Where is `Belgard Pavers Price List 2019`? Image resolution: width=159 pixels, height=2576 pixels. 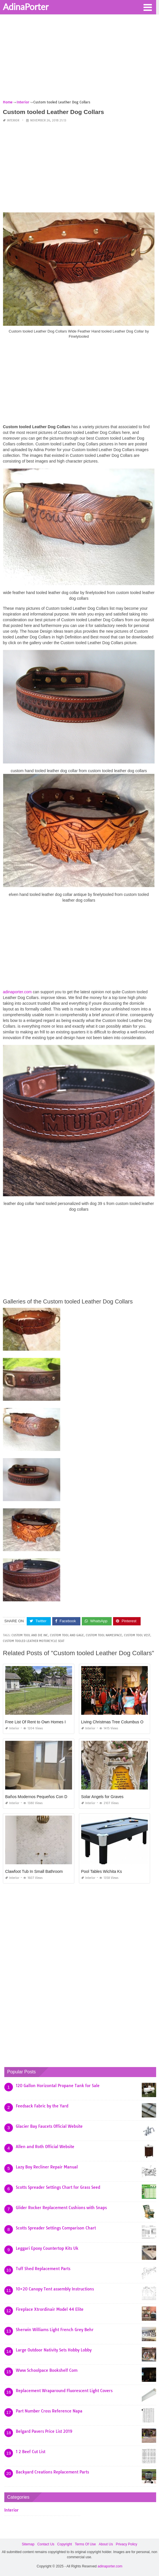 Belgard Pavers Price List 2019 is located at coordinates (44, 2431).